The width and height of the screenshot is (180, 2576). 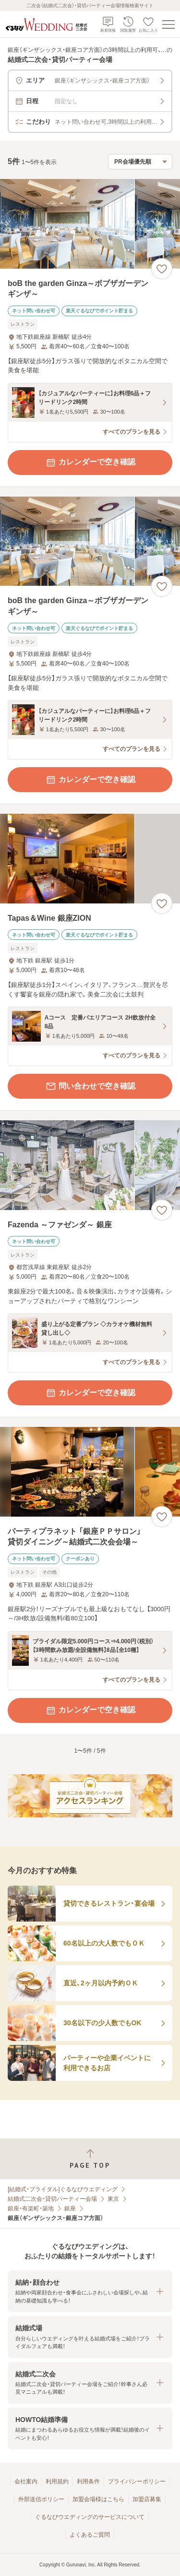 What do you see at coordinates (140, 161) in the screenshot?
I see `[検索結果の並び順を選択]` at bounding box center [140, 161].